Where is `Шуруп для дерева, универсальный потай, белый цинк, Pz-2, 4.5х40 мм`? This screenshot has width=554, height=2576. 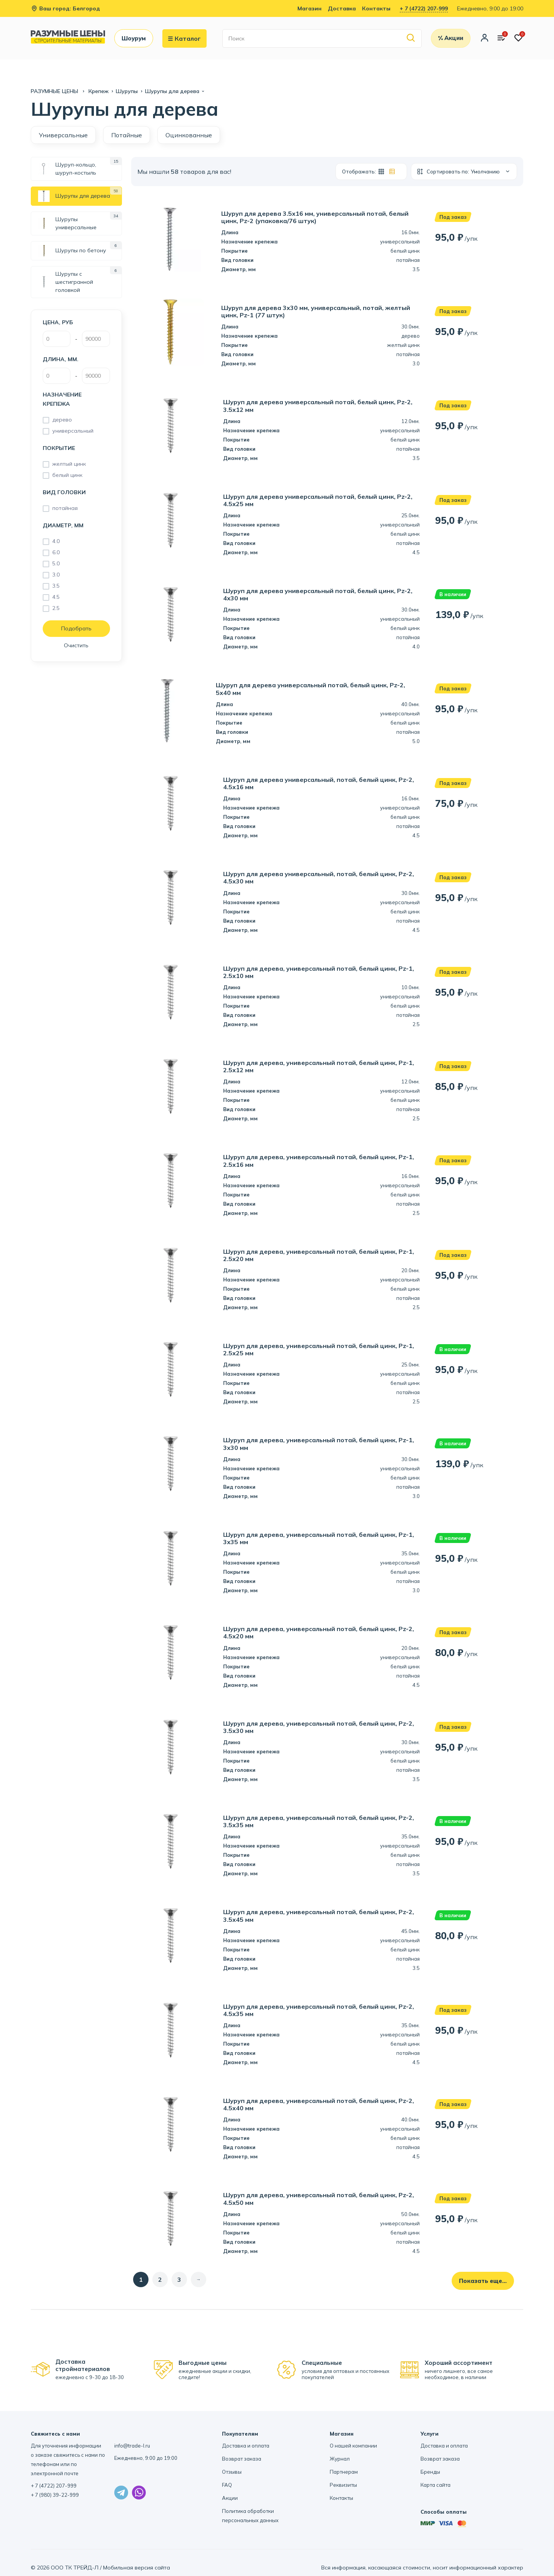
Шуруп для дерева, универсальный потай, белый цинк, Pz-2, 4.5х40 мм is located at coordinates (318, 2104).